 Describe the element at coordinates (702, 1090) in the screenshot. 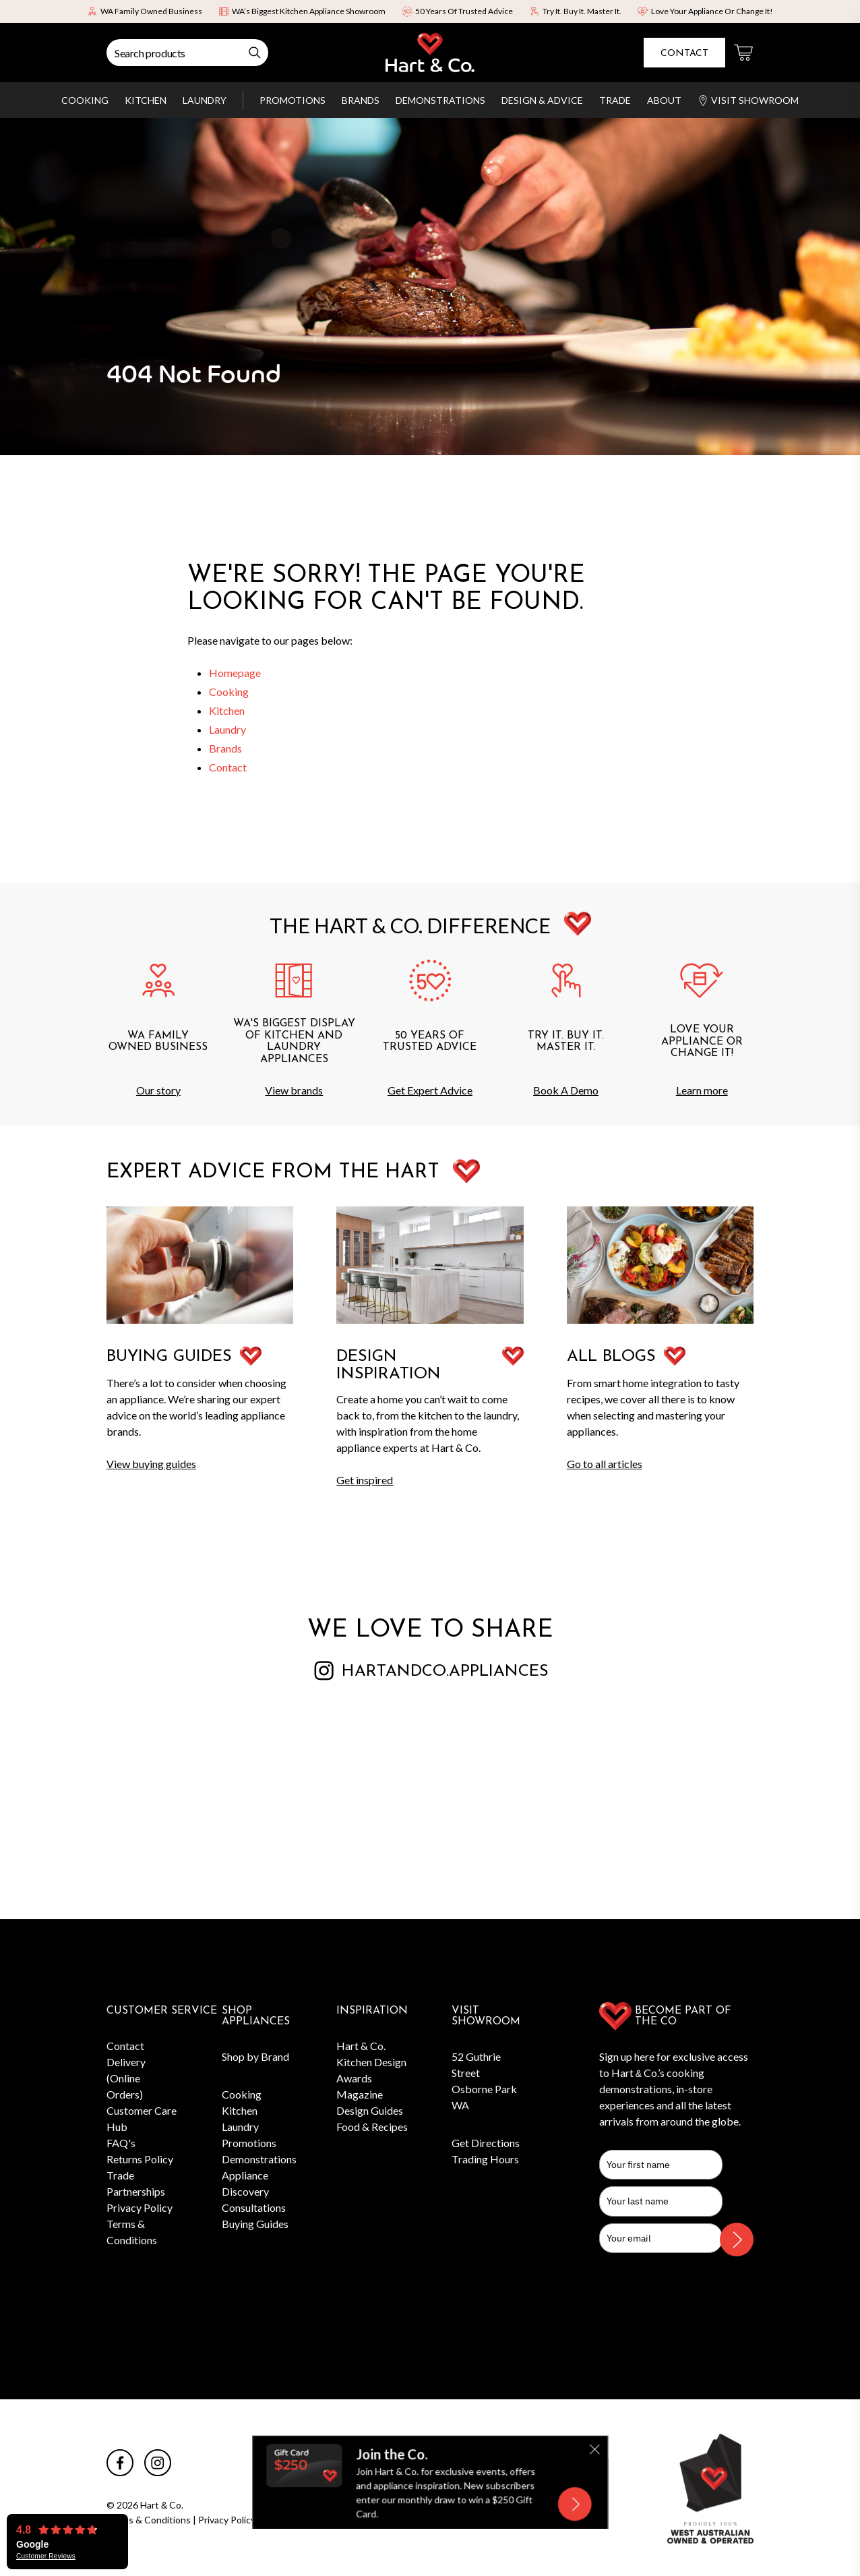

I see `Learn more` at that location.